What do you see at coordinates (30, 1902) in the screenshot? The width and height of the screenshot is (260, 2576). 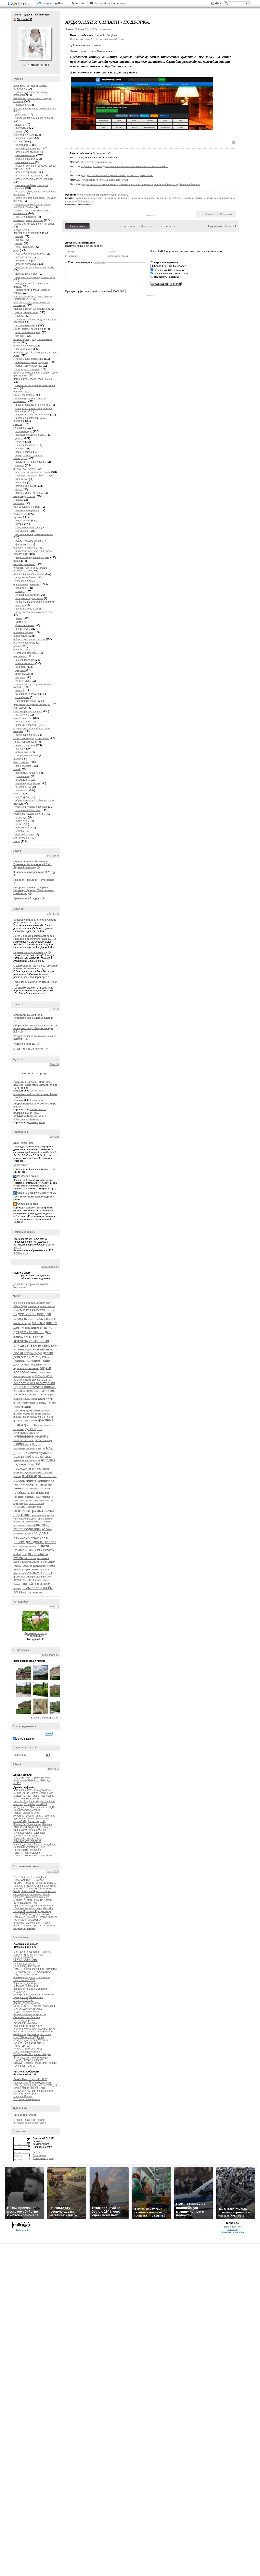 I see `Джулия_сар` at bounding box center [30, 1902].